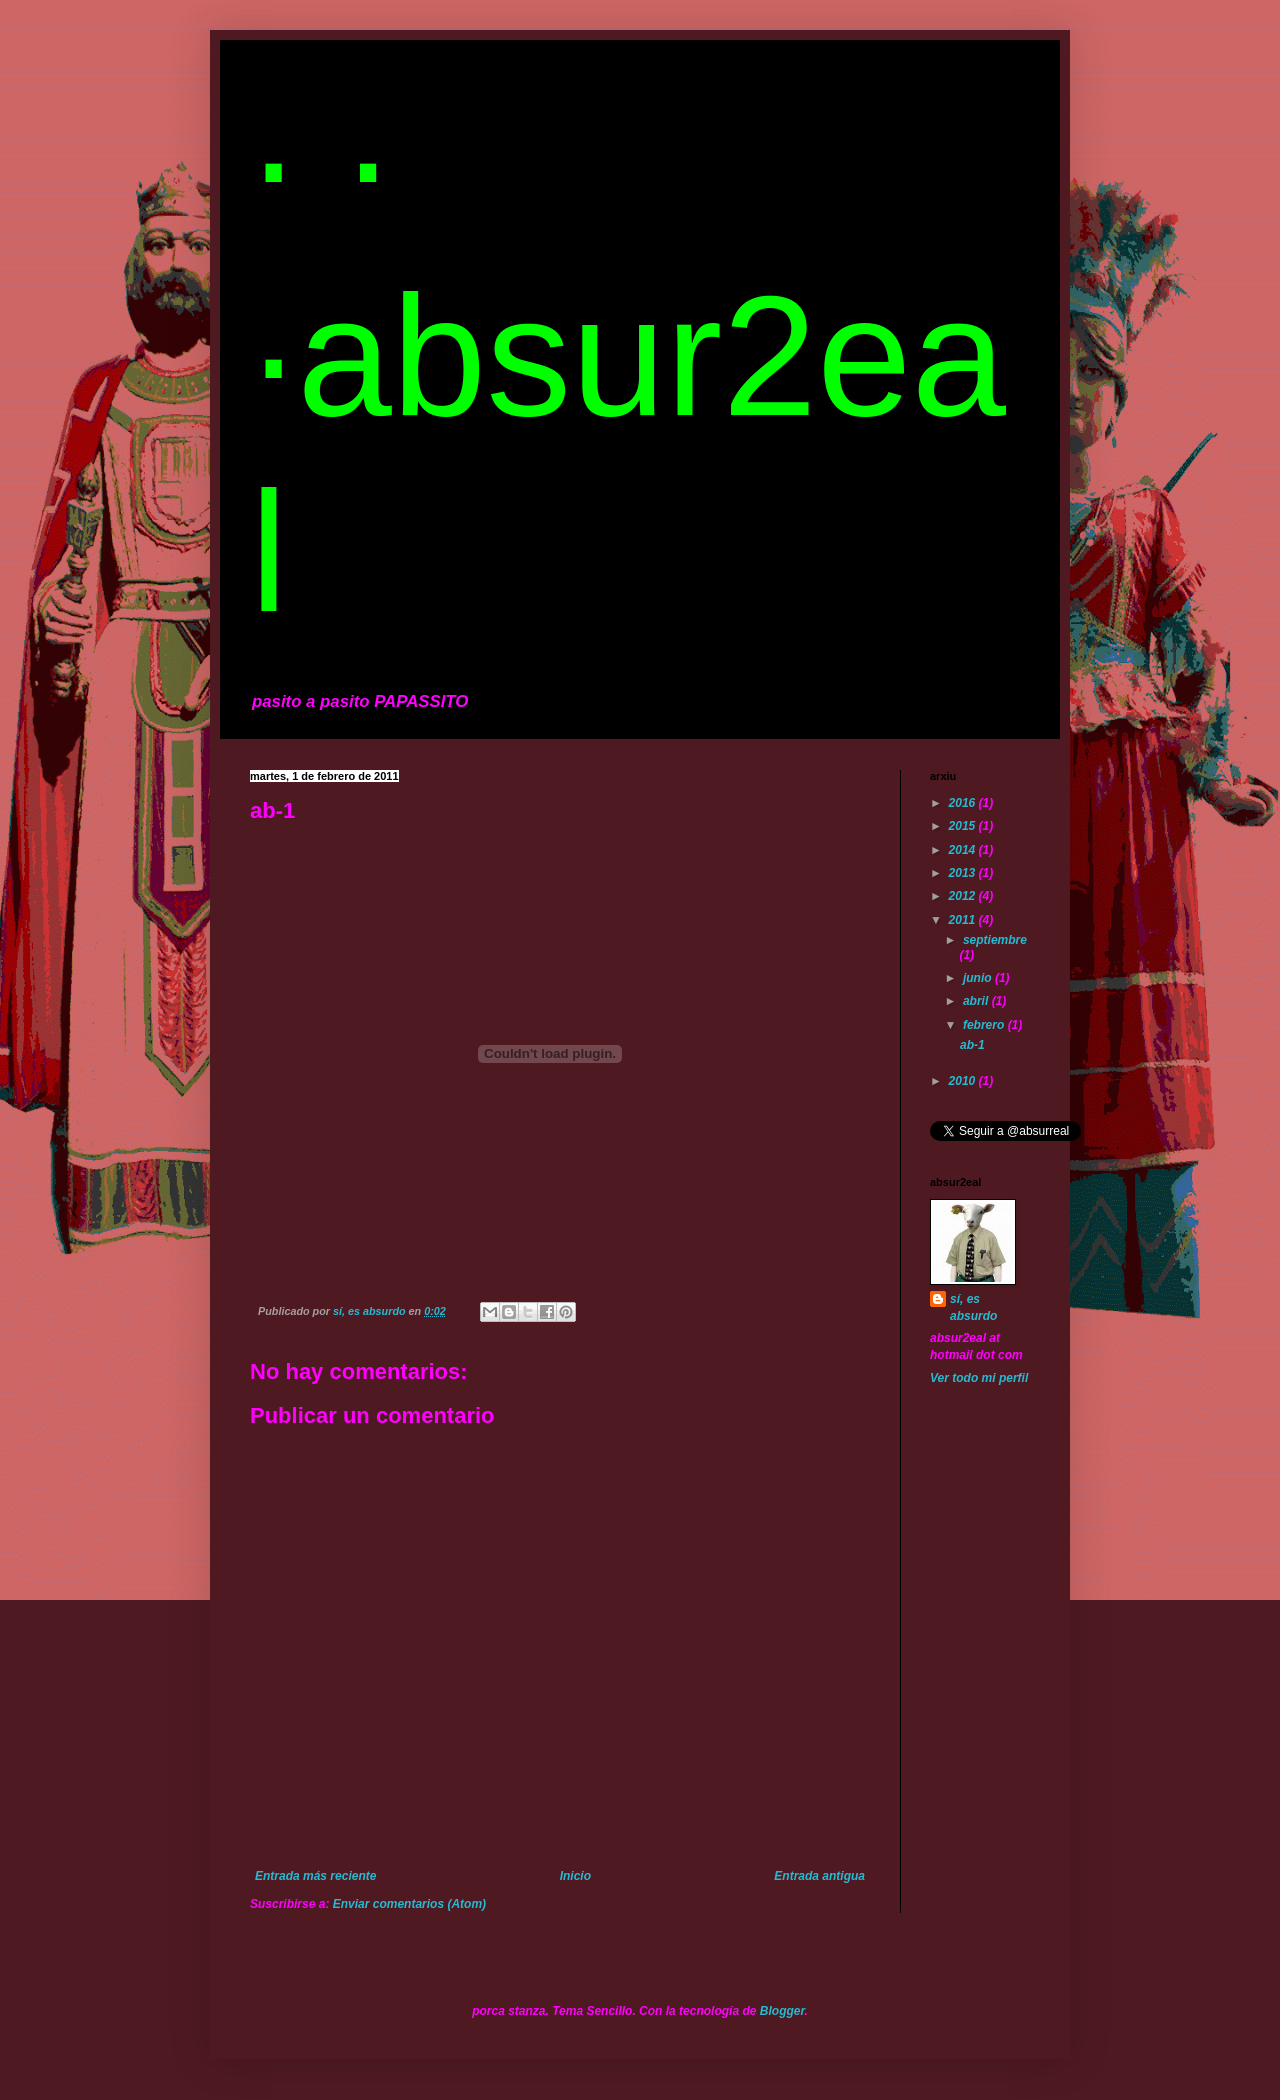 The height and width of the screenshot is (2100, 1280). I want to click on 2014, so click(964, 850).